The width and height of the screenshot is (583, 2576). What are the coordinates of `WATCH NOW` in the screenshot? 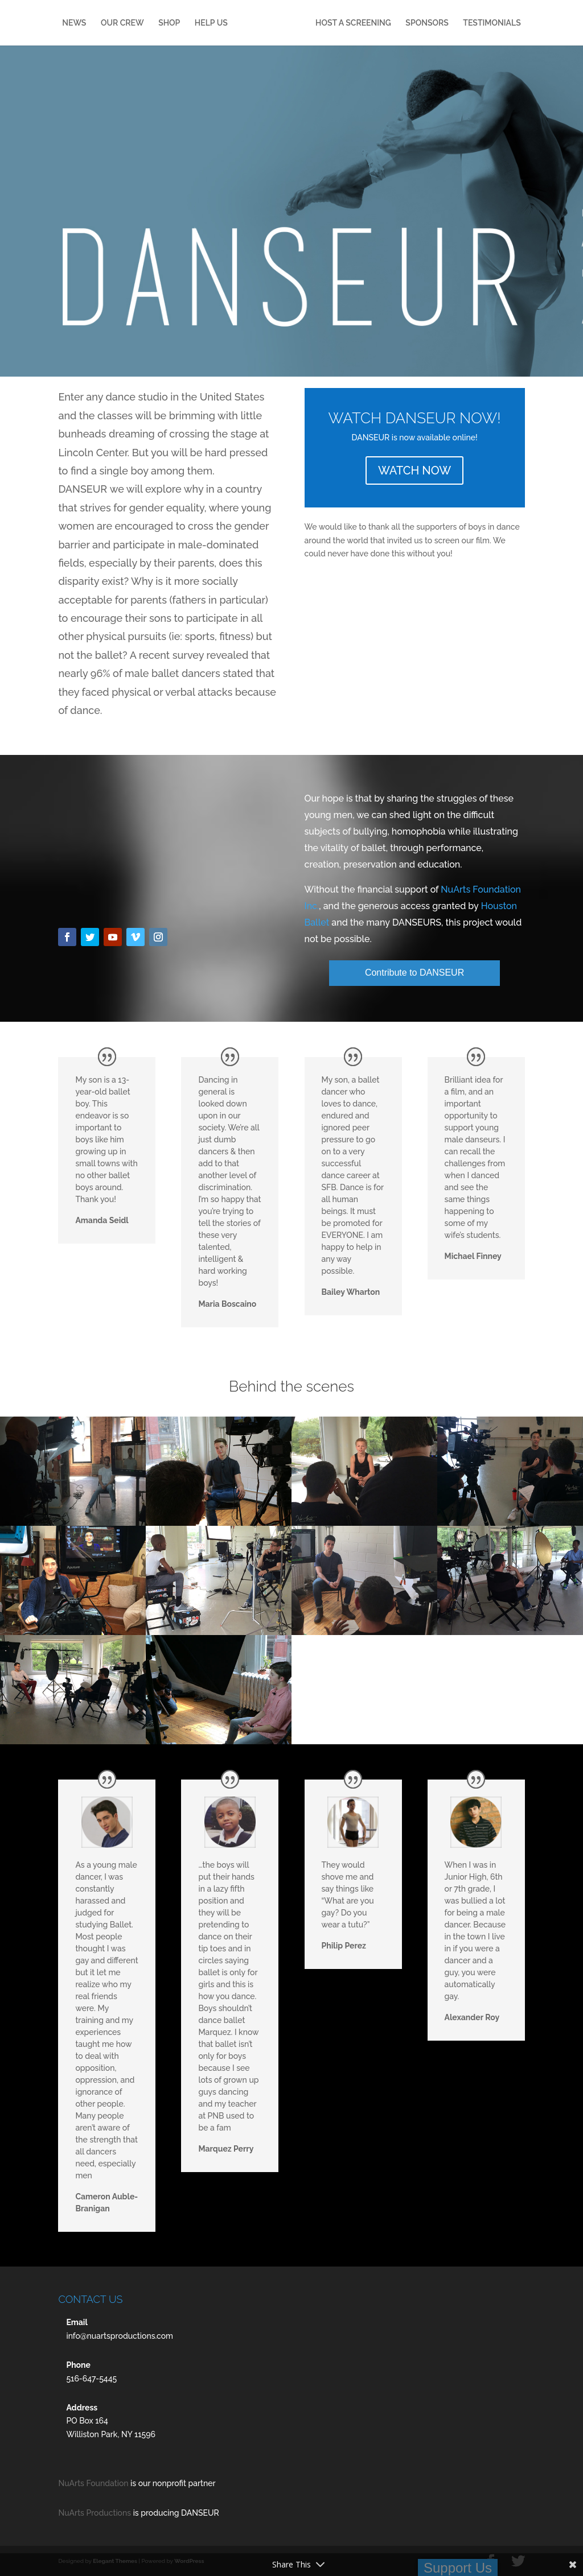 It's located at (414, 470).